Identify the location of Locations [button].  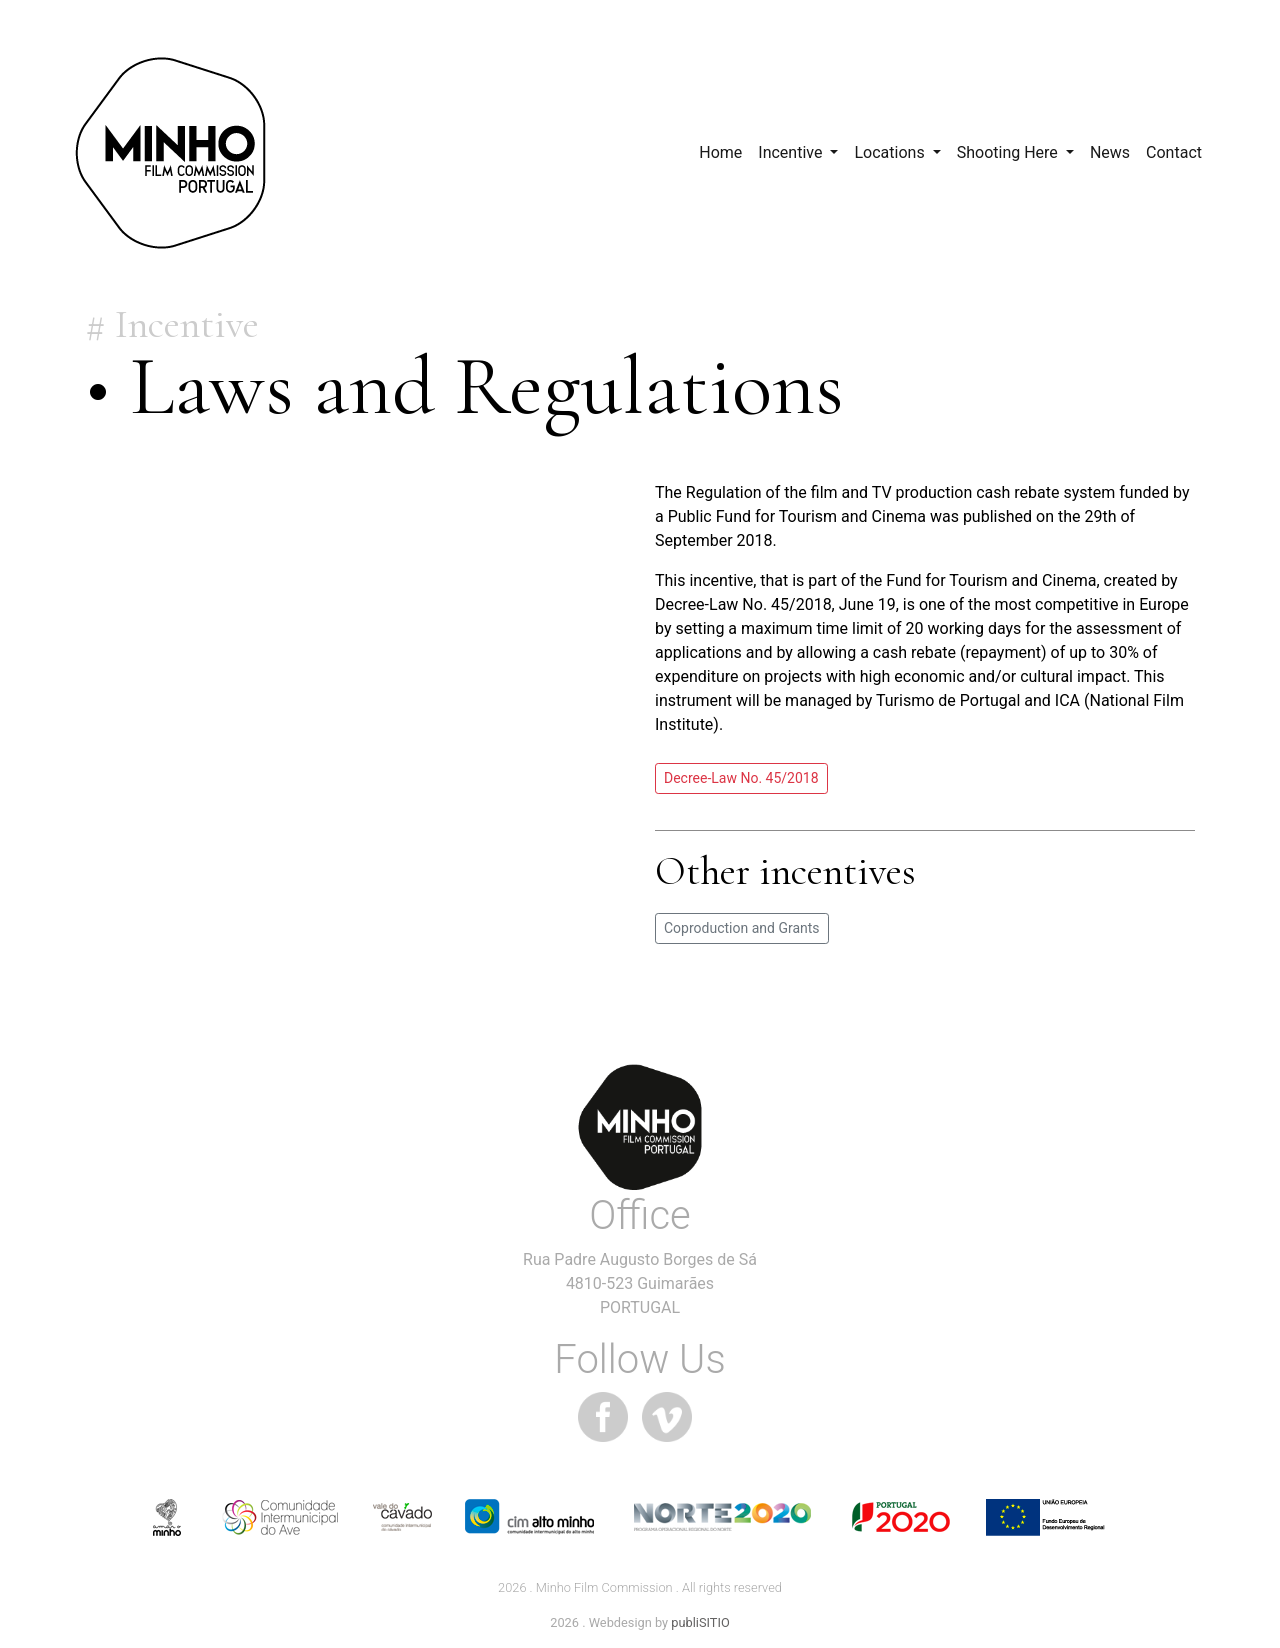
(891, 152).